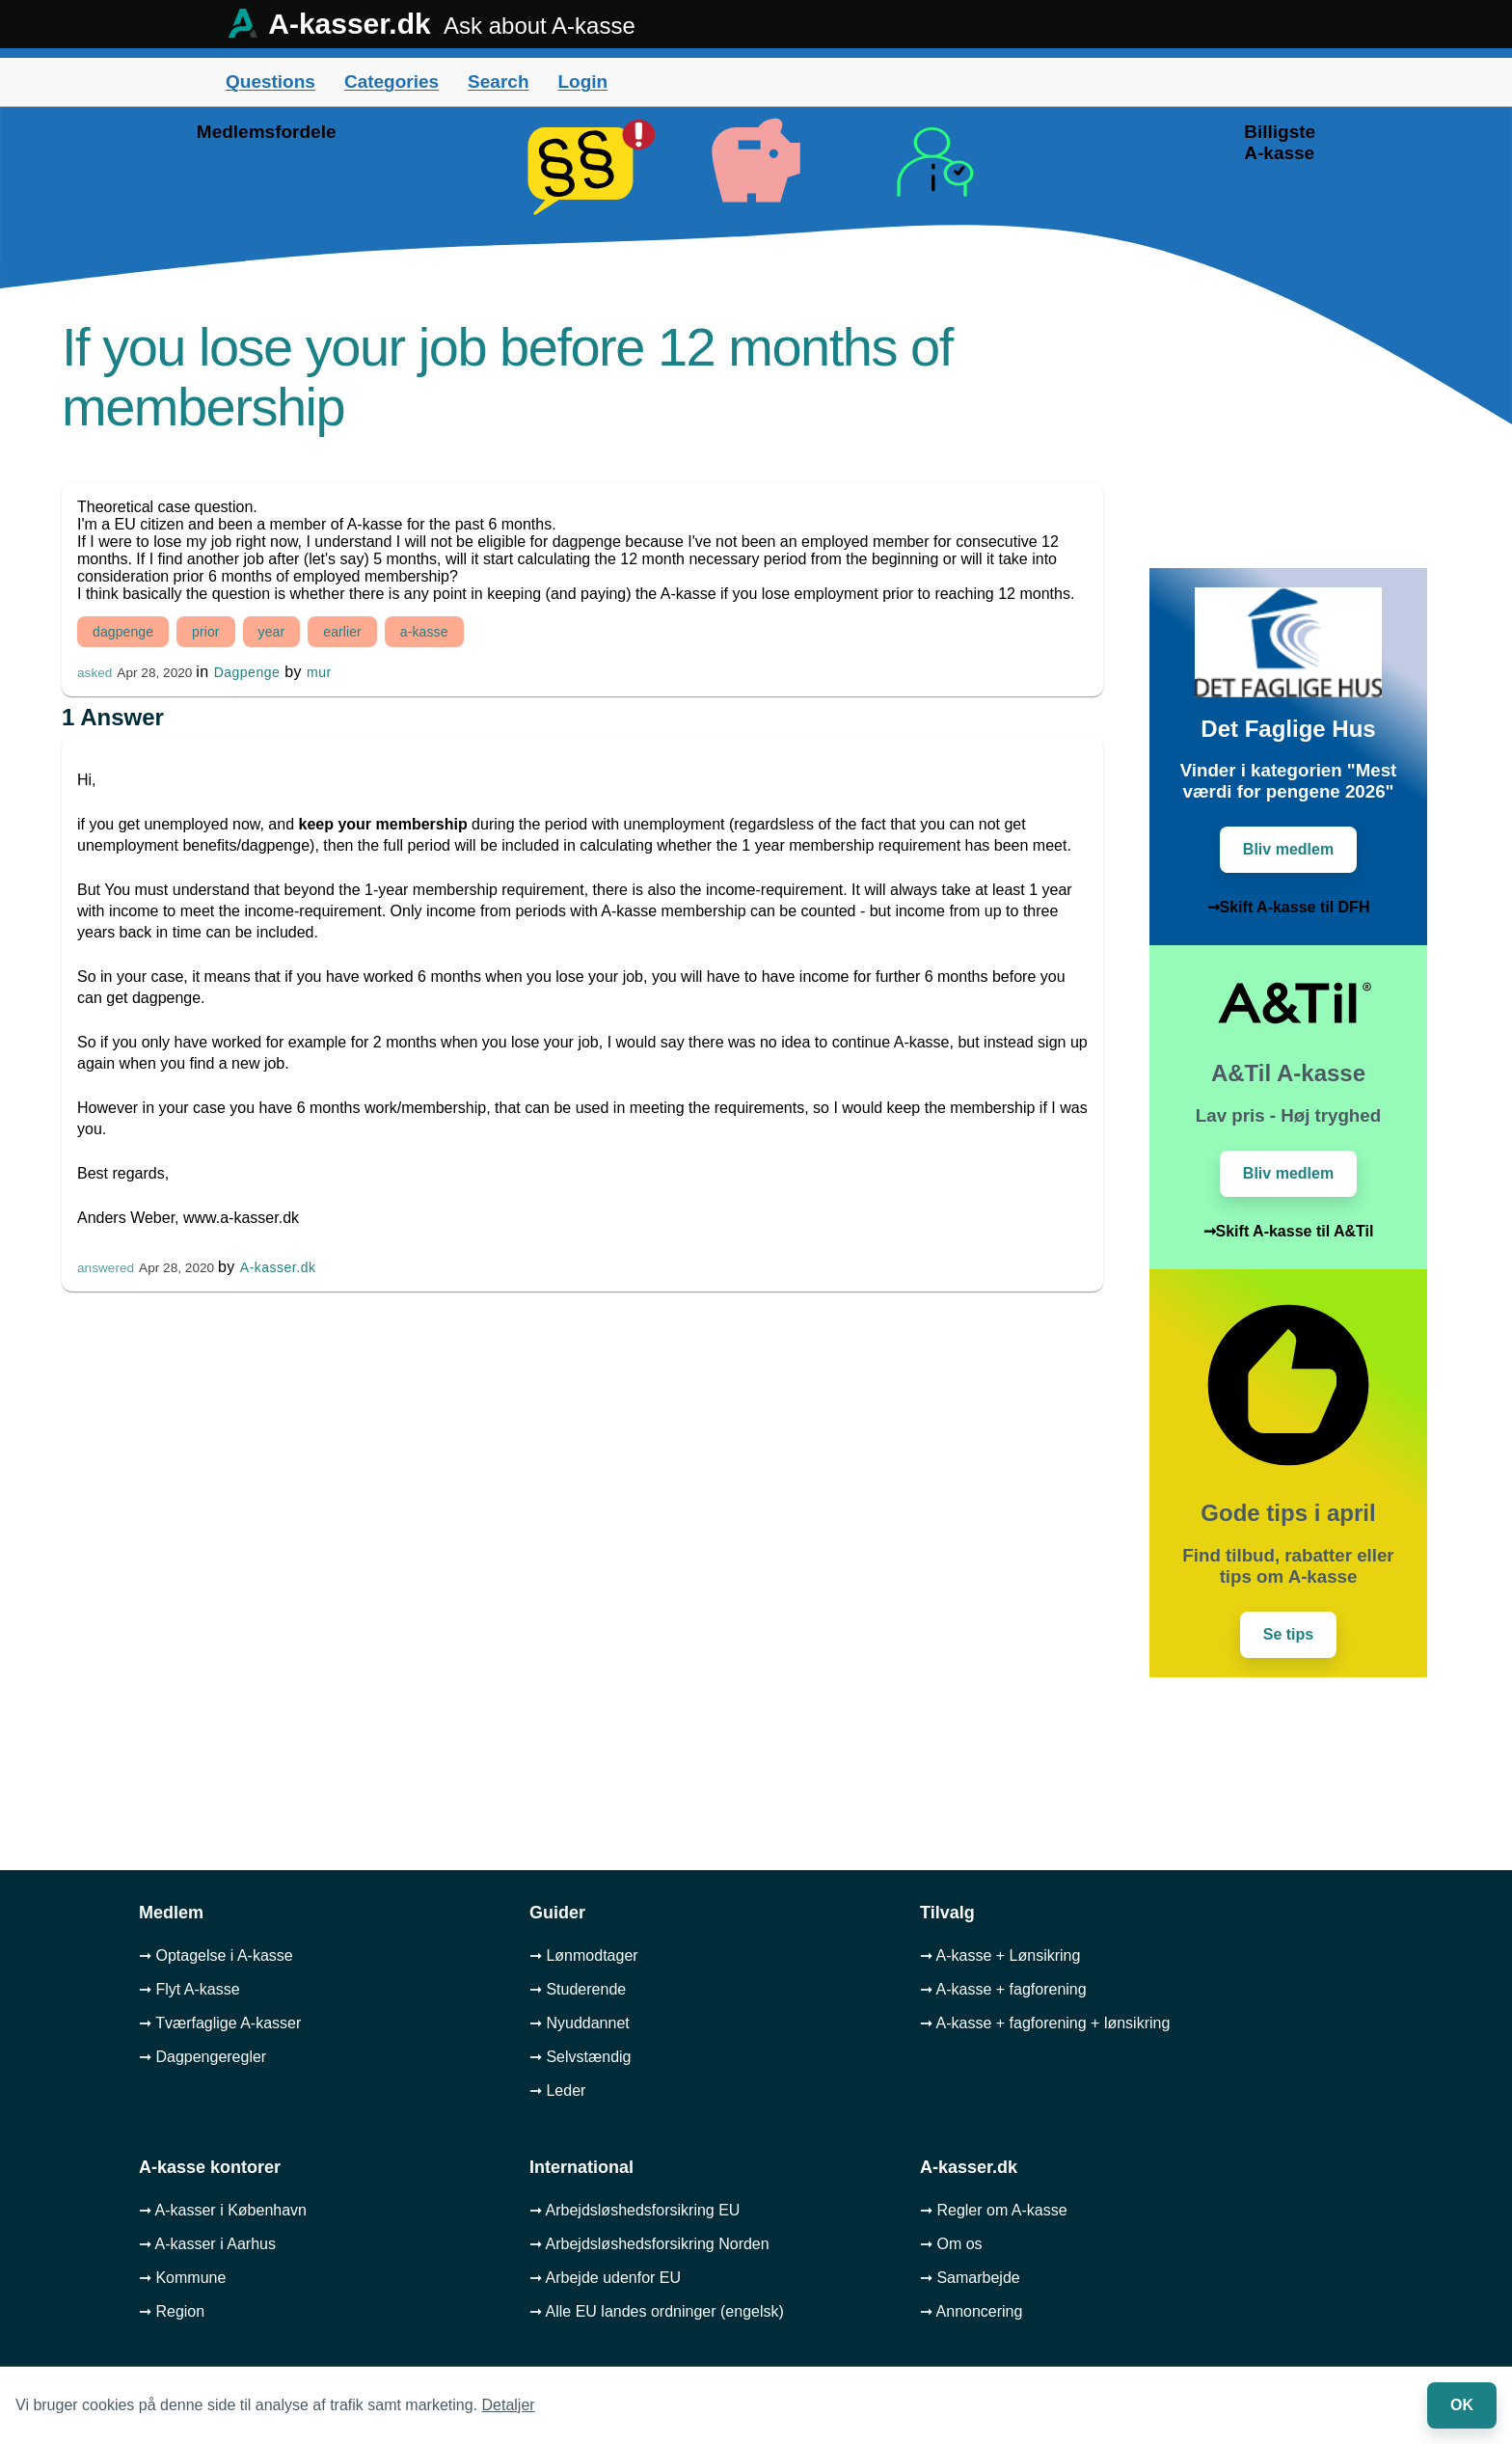  What do you see at coordinates (970, 2277) in the screenshot?
I see `➞ Samarbejde` at bounding box center [970, 2277].